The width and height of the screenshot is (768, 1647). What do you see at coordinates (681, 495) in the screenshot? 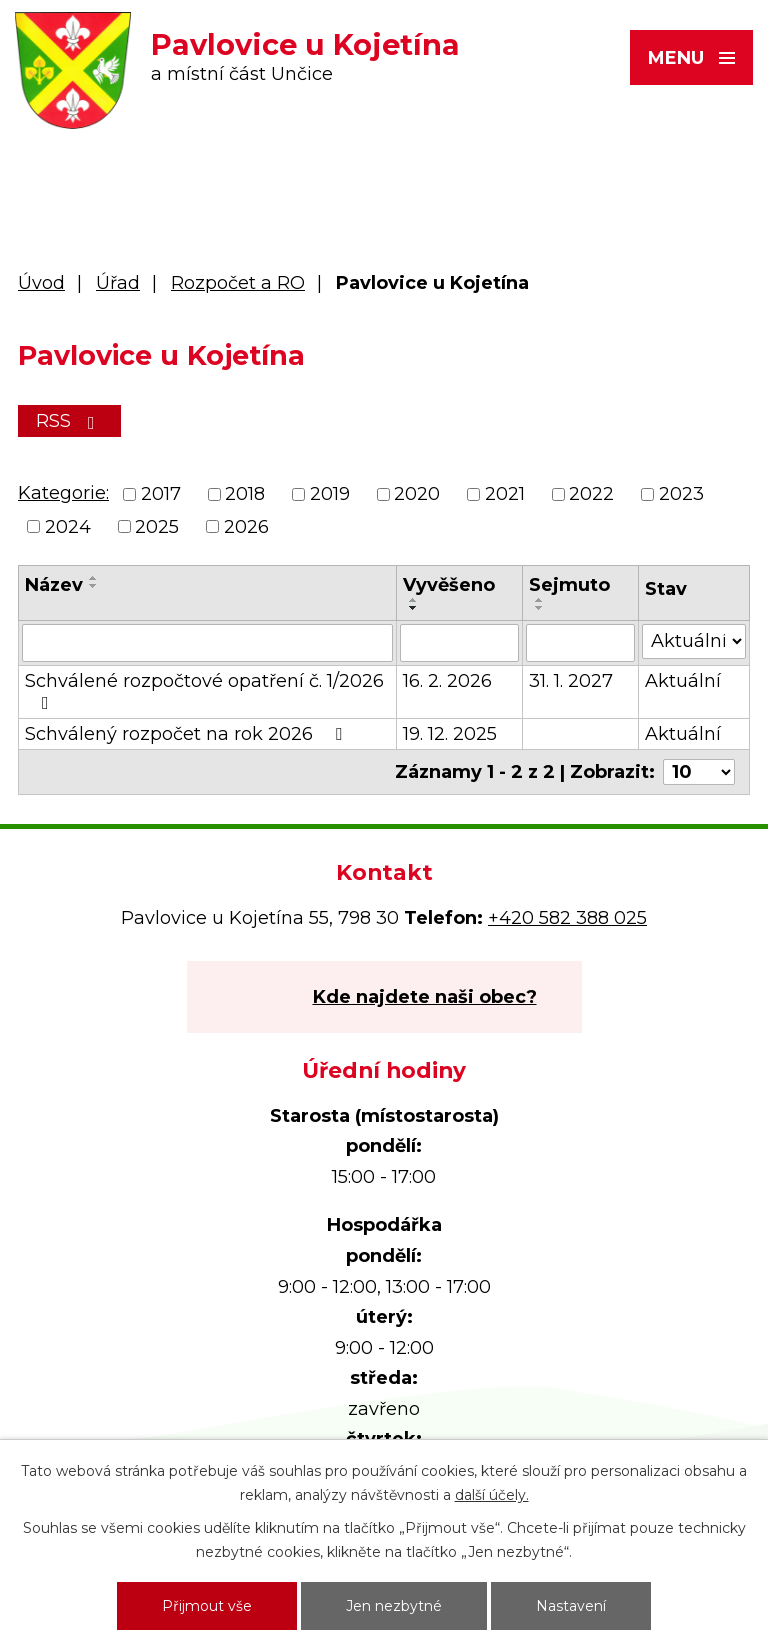
I see `2023` at bounding box center [681, 495].